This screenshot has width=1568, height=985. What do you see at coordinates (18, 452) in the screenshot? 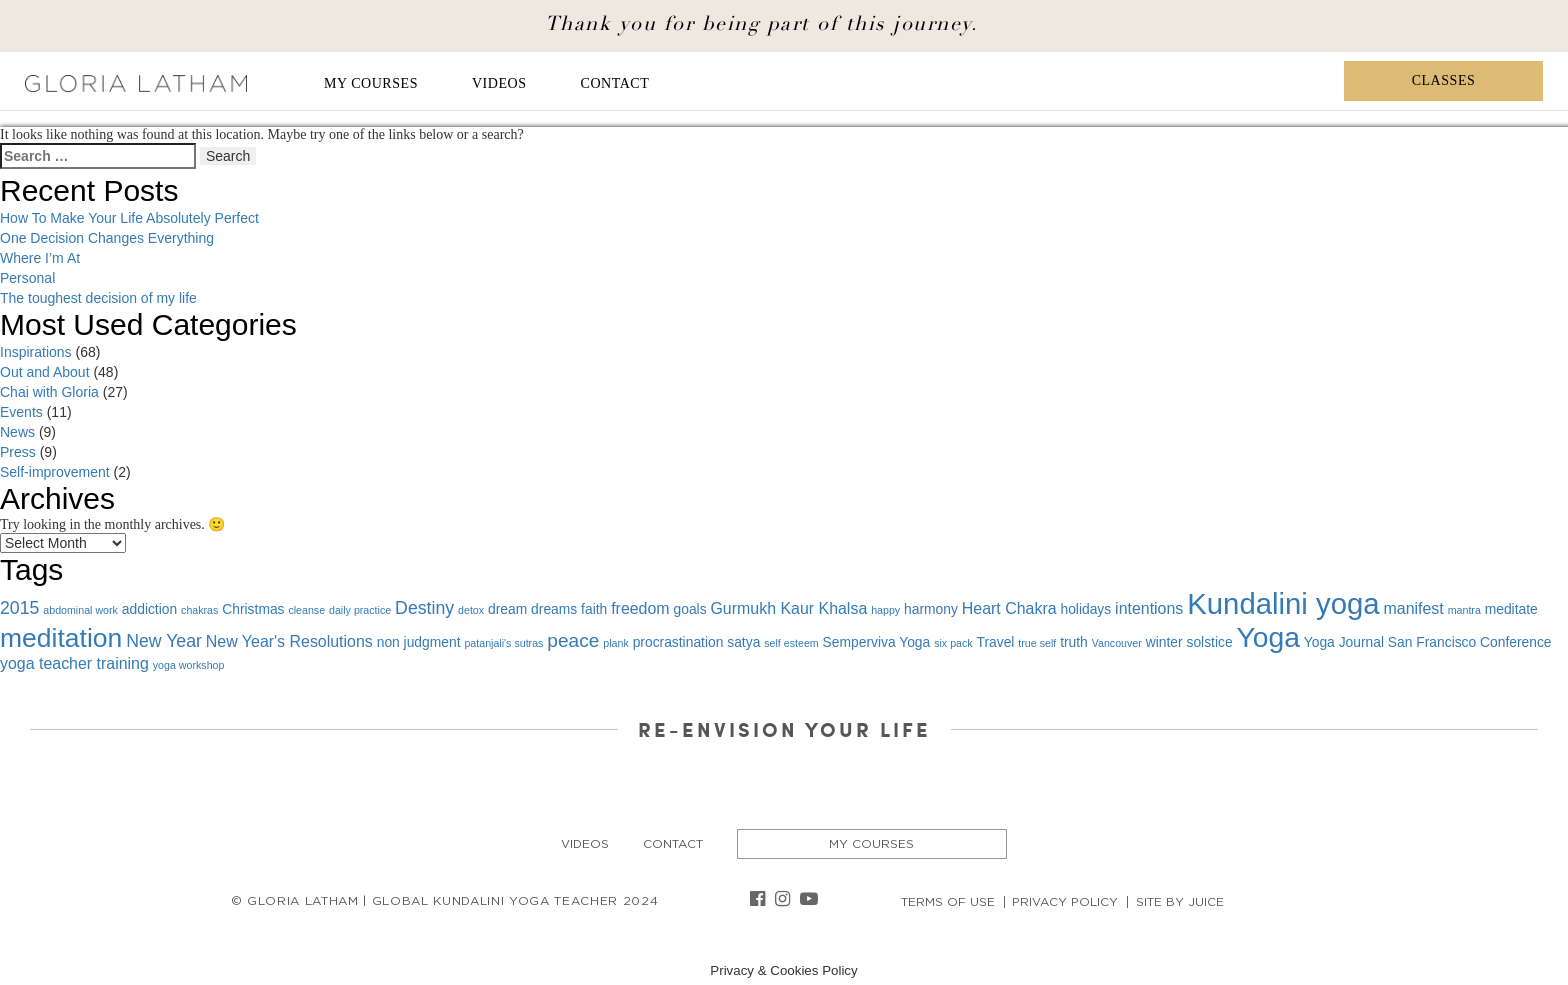
I see `Press` at bounding box center [18, 452].